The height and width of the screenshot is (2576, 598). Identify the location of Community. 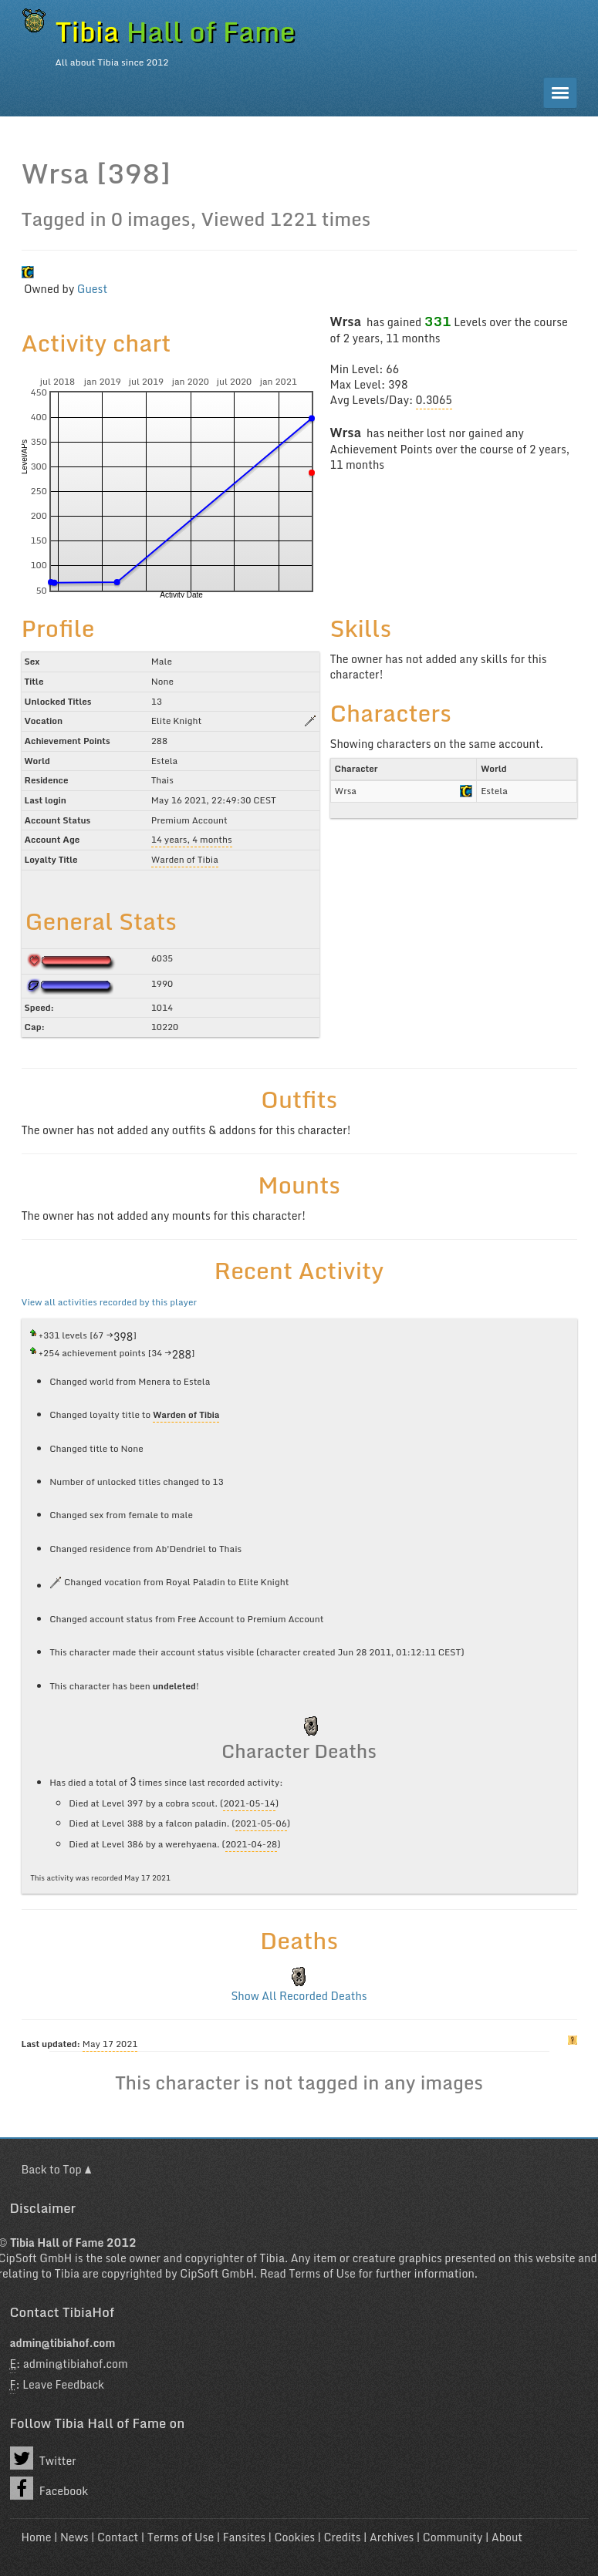
(453, 2537).